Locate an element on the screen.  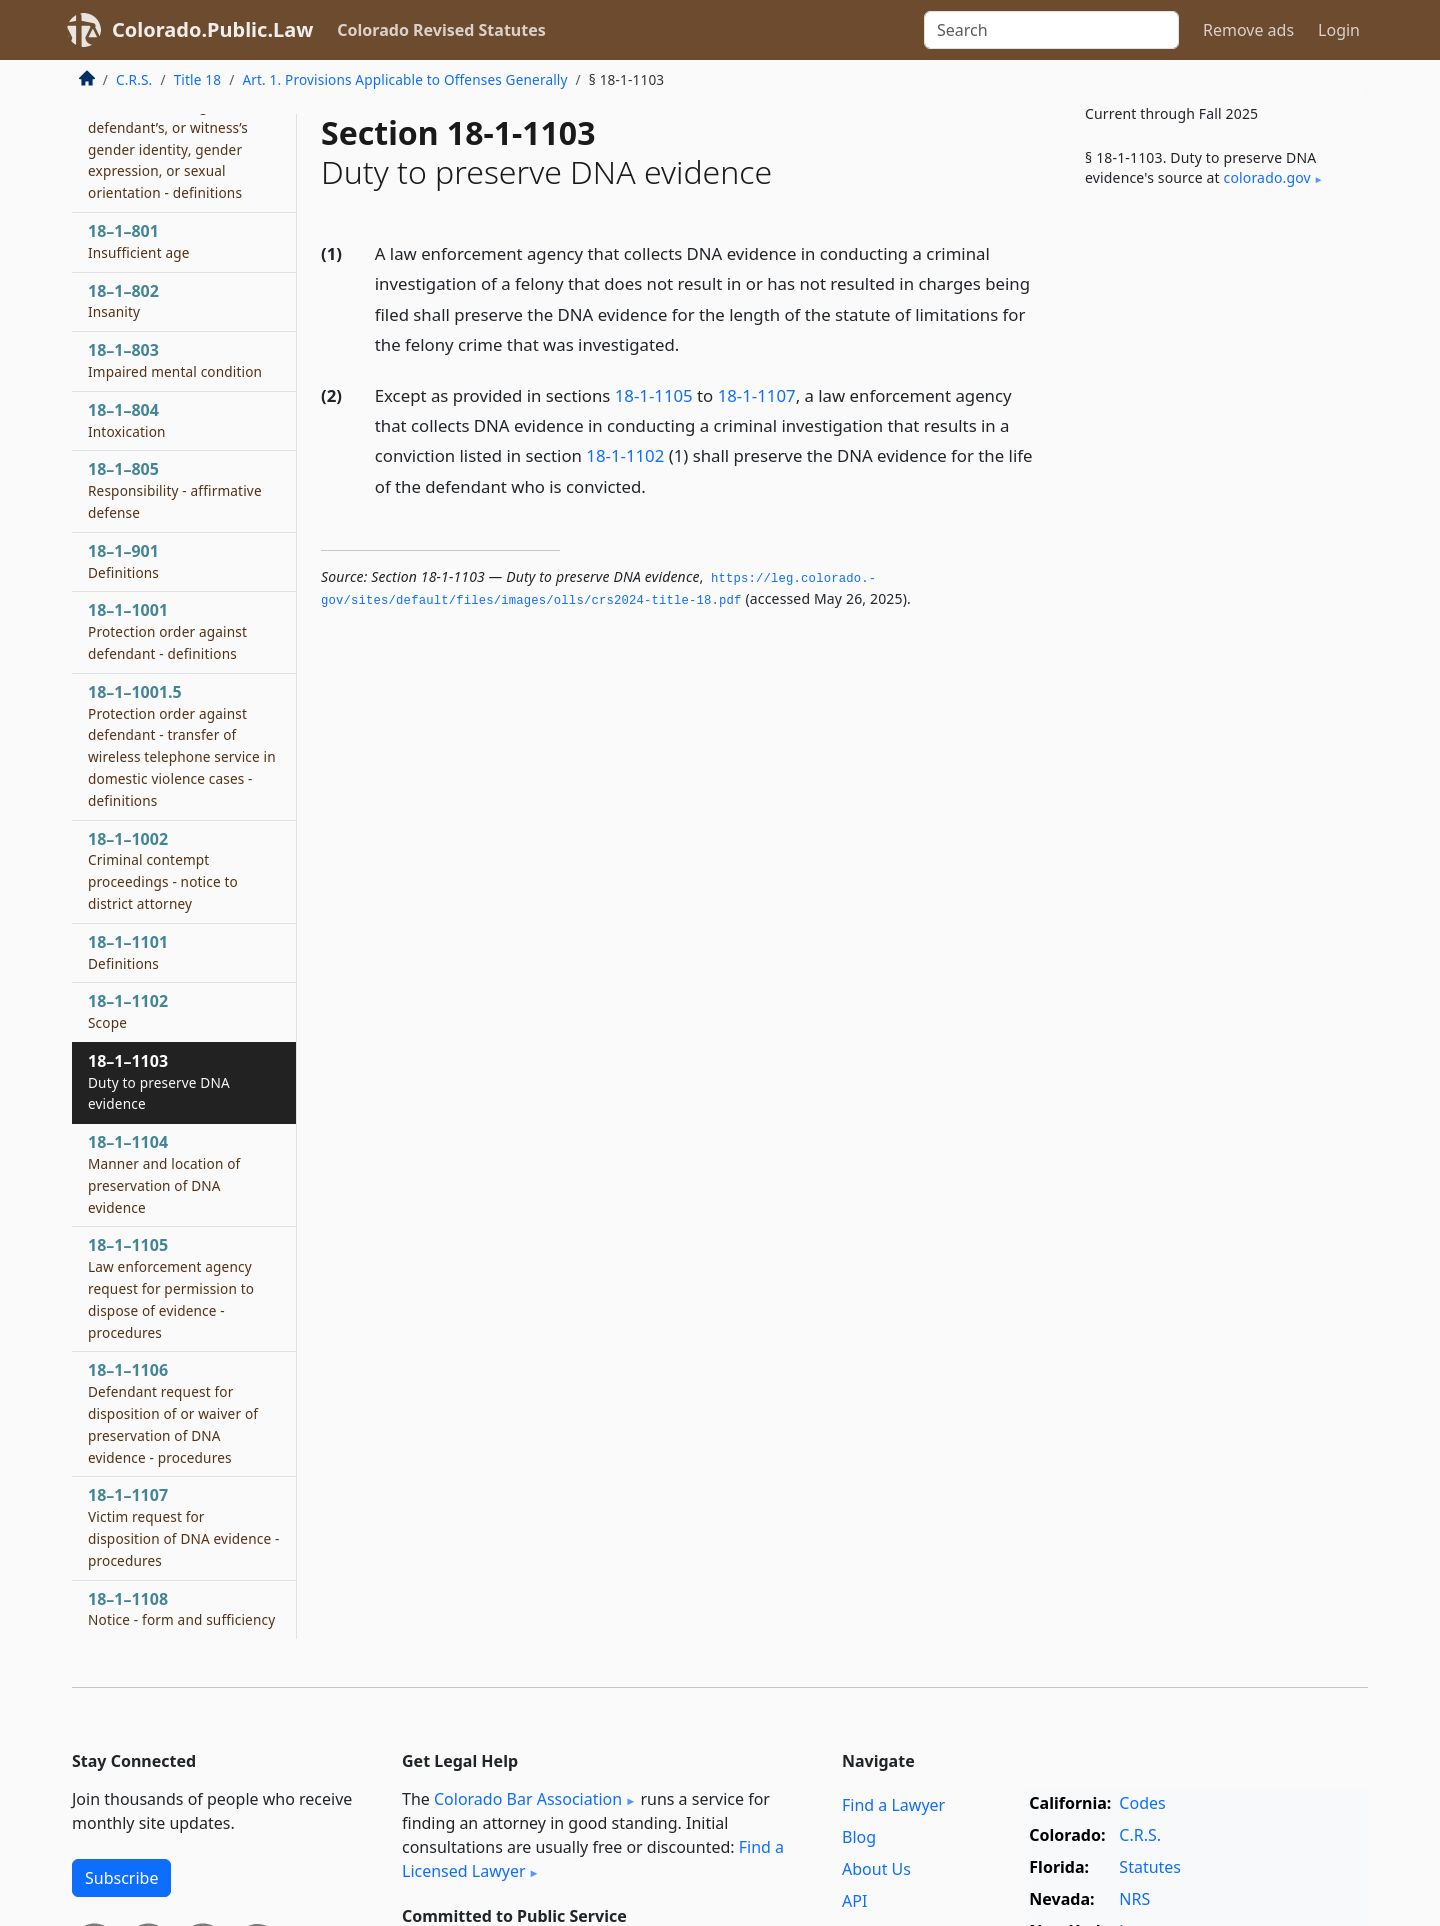
18–1–801 is located at coordinates (139, 241).